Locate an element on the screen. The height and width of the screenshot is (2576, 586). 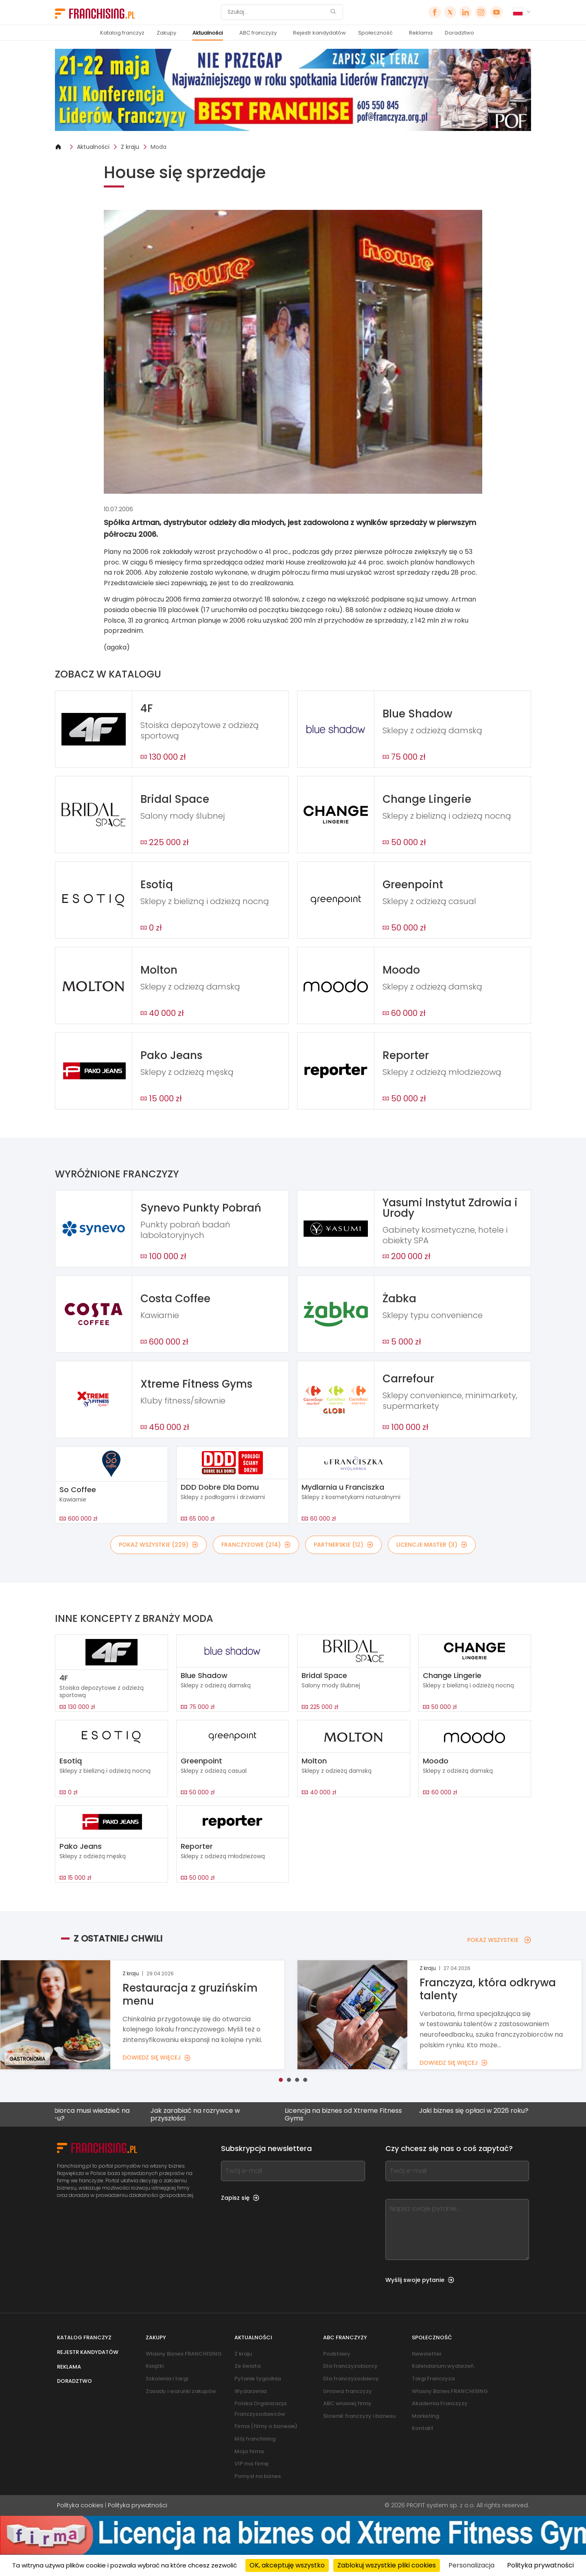
Jak zarabiać na rozrywce w przyszłości is located at coordinates (225, 2114).